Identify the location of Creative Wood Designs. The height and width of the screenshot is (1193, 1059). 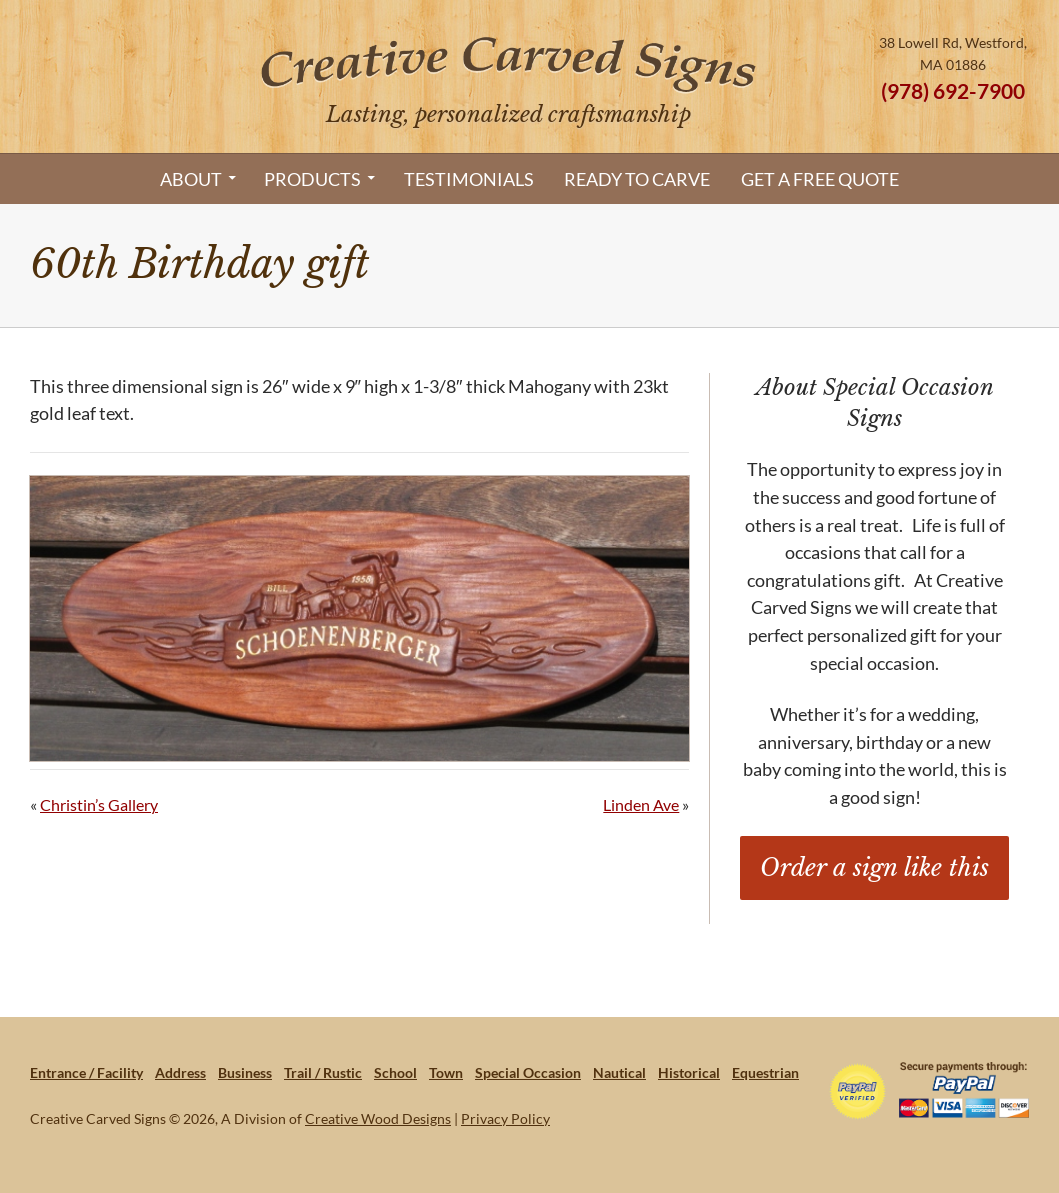
(378, 1118).